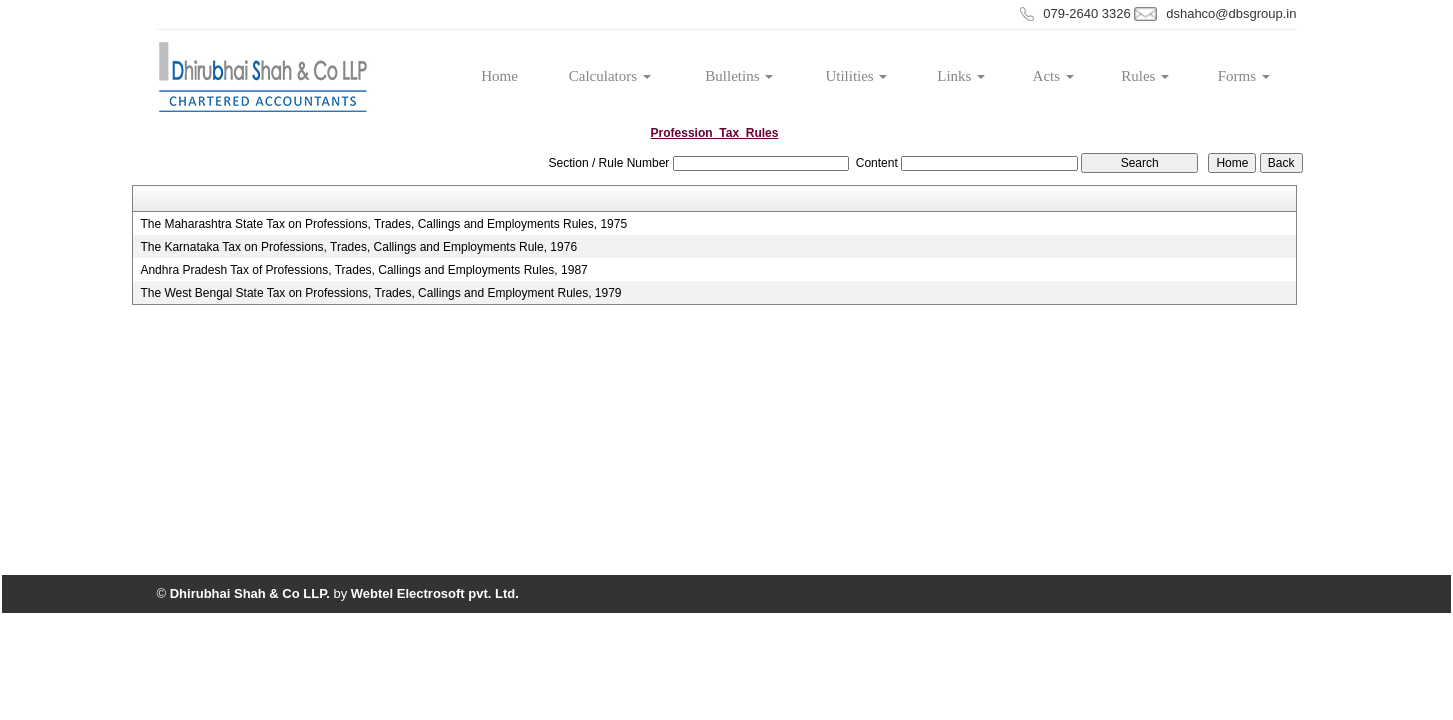  Describe the element at coordinates (1231, 13) in the screenshot. I see `dshahco@dbsgroup.in` at that location.